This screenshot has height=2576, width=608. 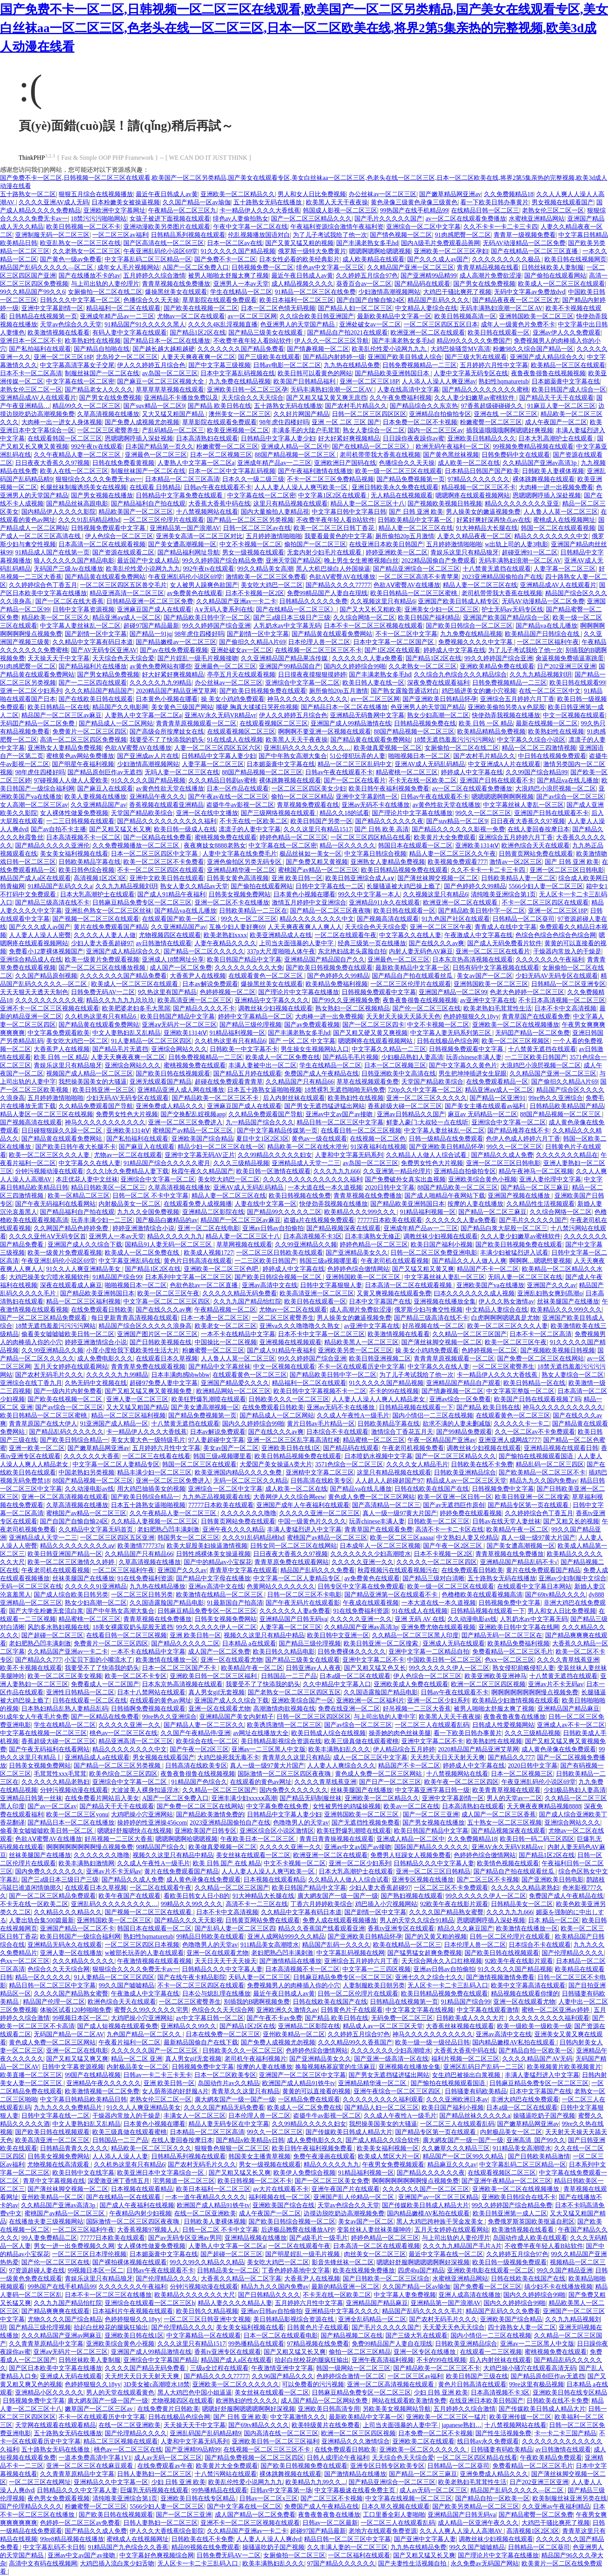 What do you see at coordinates (350, 1057) in the screenshot?
I see `国产精品毛毛片视频` at bounding box center [350, 1057].